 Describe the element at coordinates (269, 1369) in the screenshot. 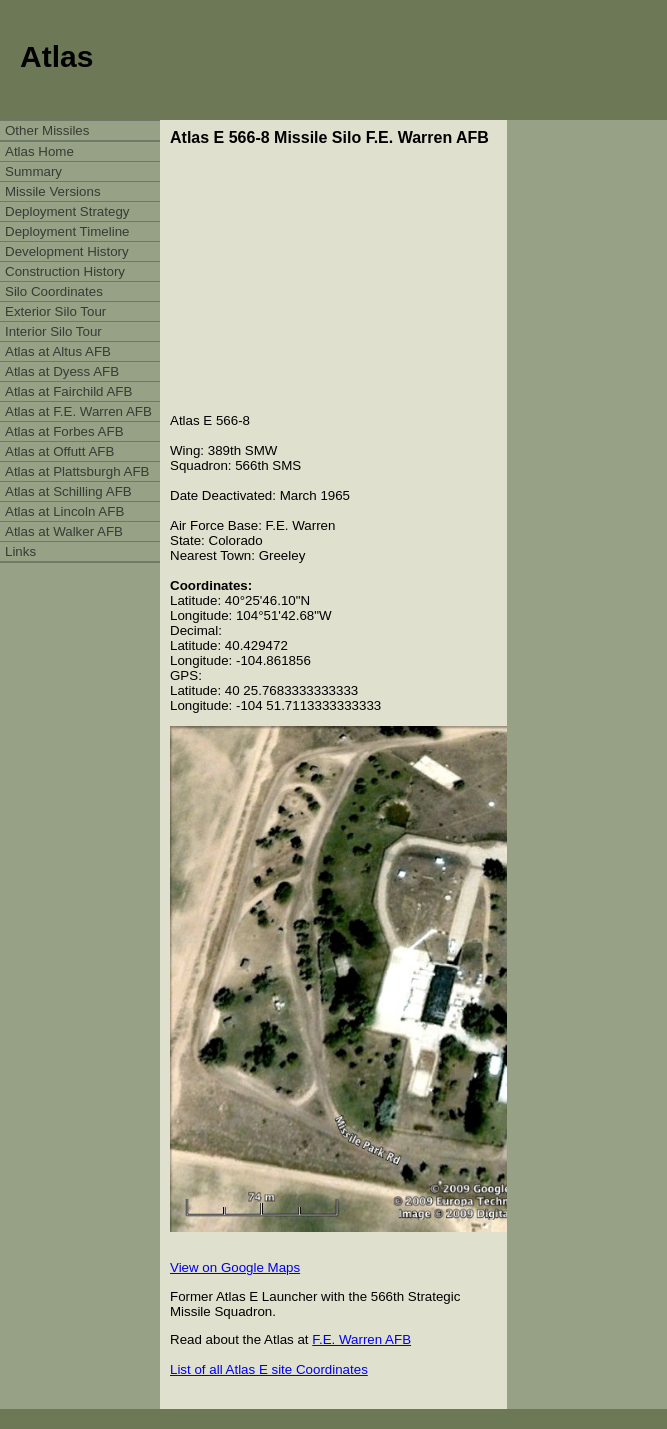

I see `List of all Atlas E site Coordinates` at that location.